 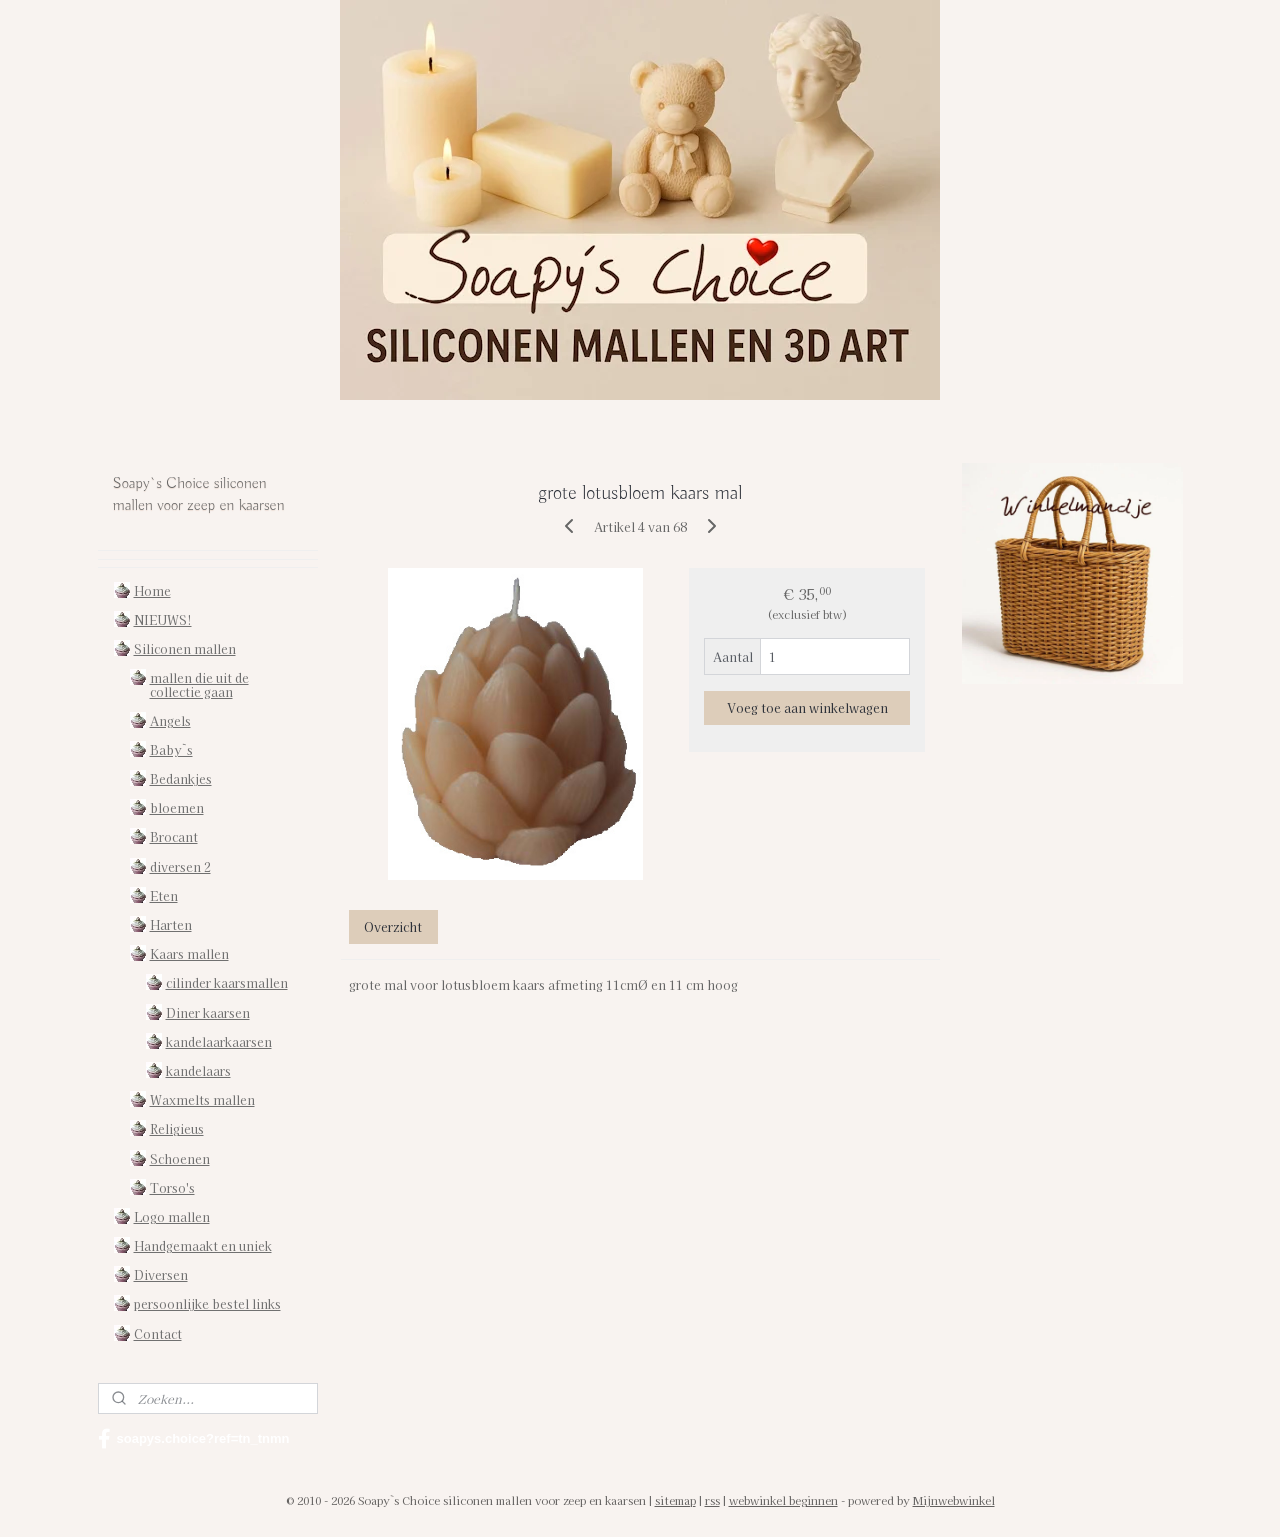 What do you see at coordinates (172, 1216) in the screenshot?
I see `Logo mallen` at bounding box center [172, 1216].